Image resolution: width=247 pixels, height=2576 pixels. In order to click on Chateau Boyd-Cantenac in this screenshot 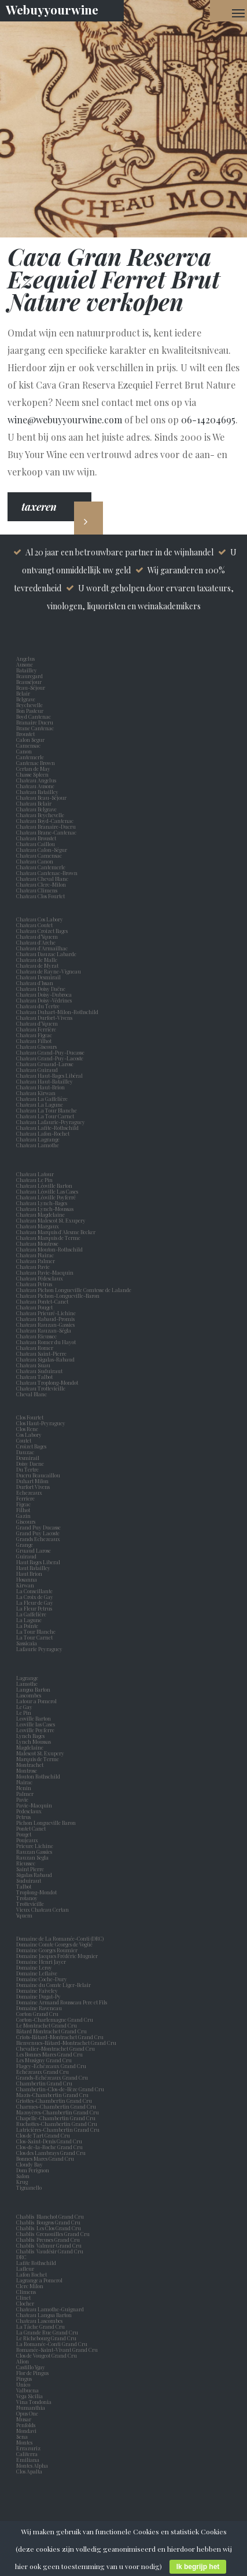, I will do `click(44, 820)`.